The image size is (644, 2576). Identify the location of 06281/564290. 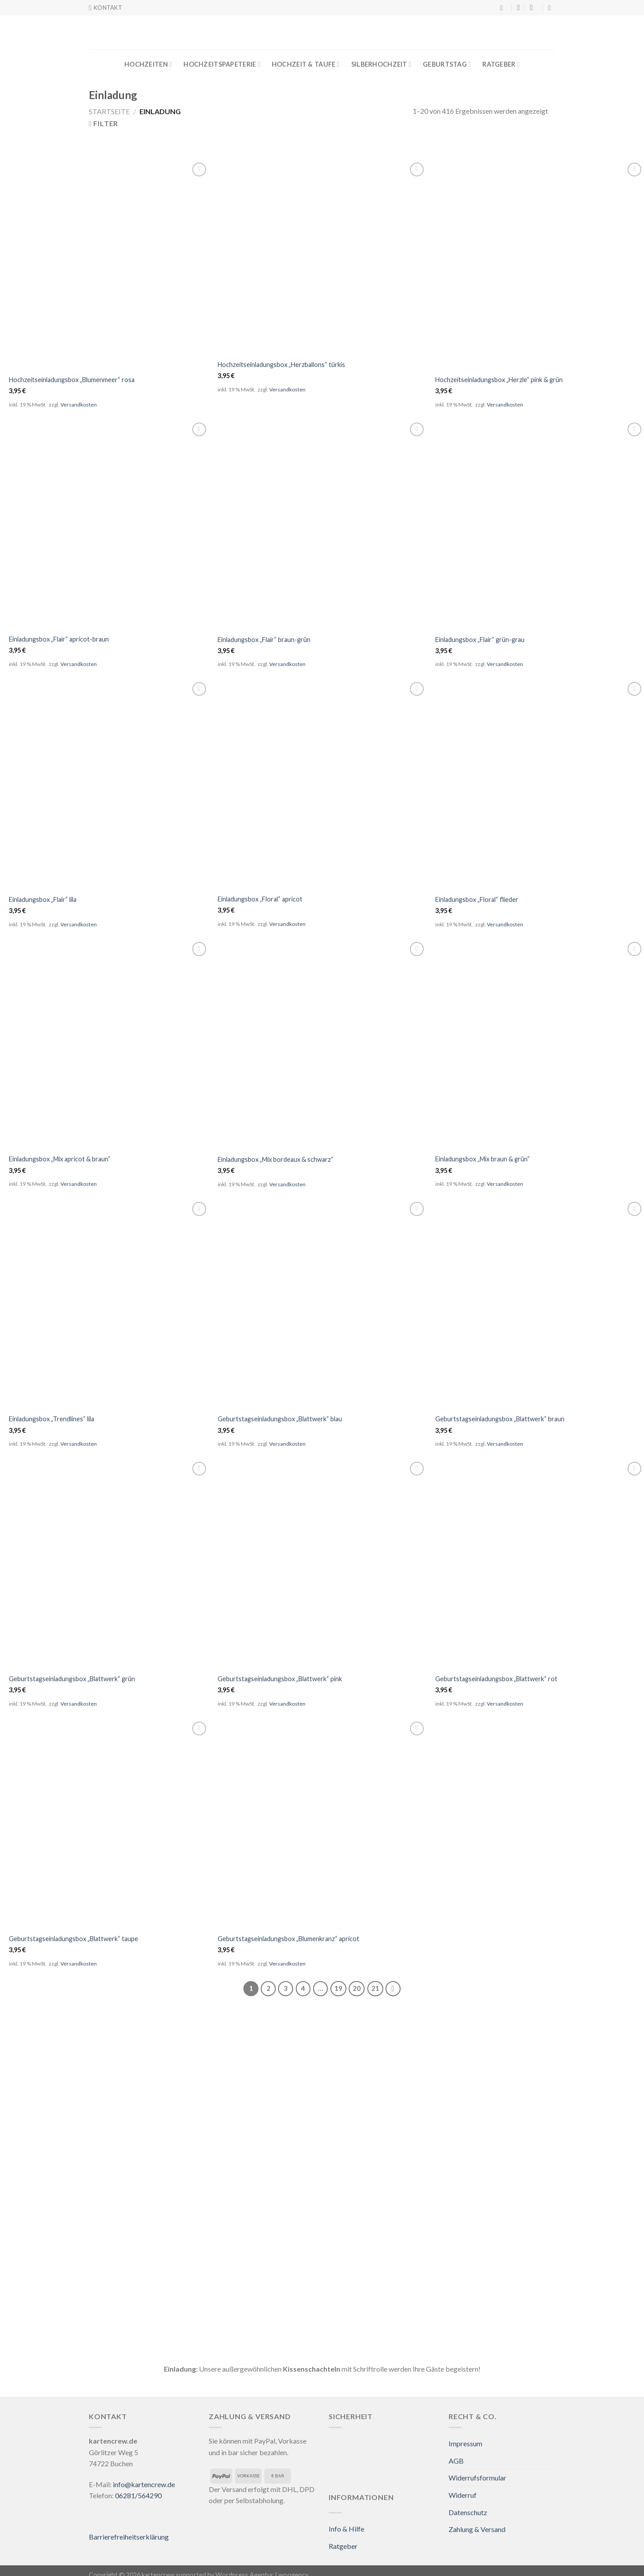
(138, 2495).